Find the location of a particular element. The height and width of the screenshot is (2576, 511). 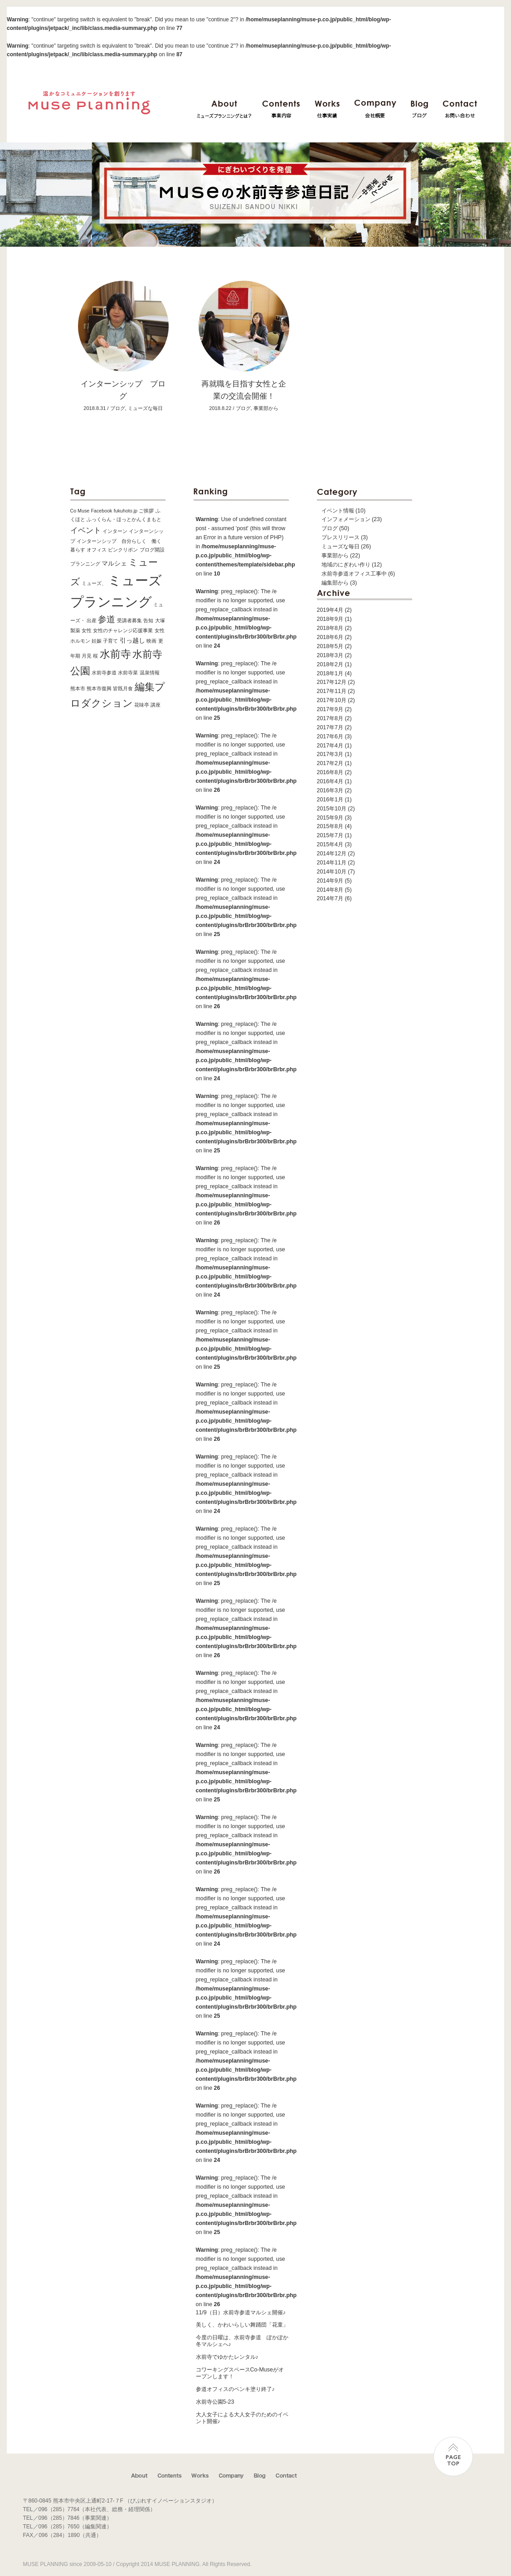

プレスリリース is located at coordinates (340, 537).